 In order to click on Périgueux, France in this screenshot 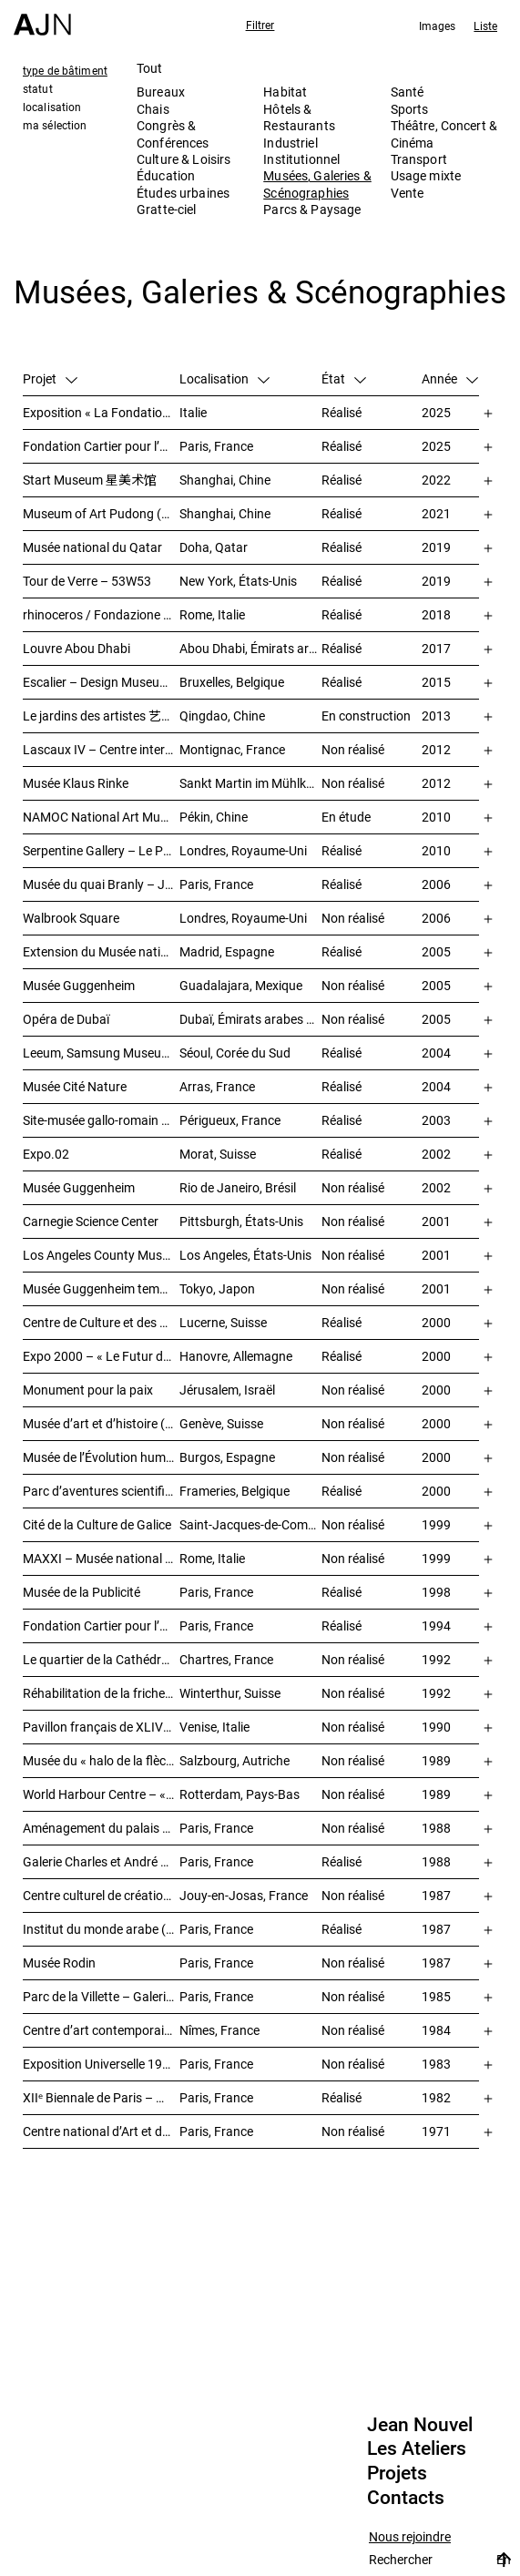, I will do `click(229, 1120)`.